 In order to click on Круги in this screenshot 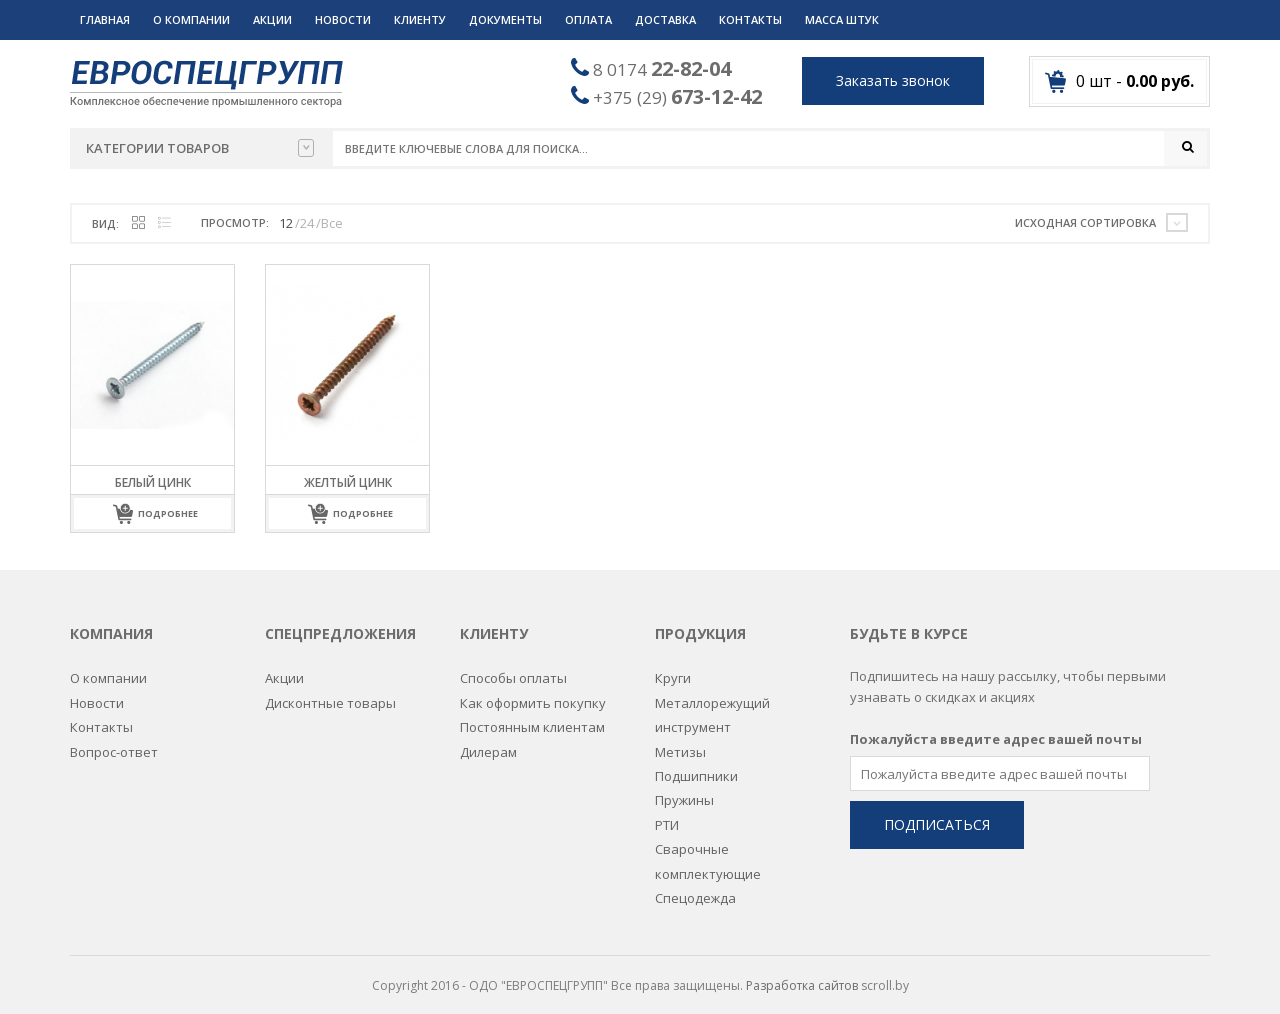, I will do `click(673, 667)`.